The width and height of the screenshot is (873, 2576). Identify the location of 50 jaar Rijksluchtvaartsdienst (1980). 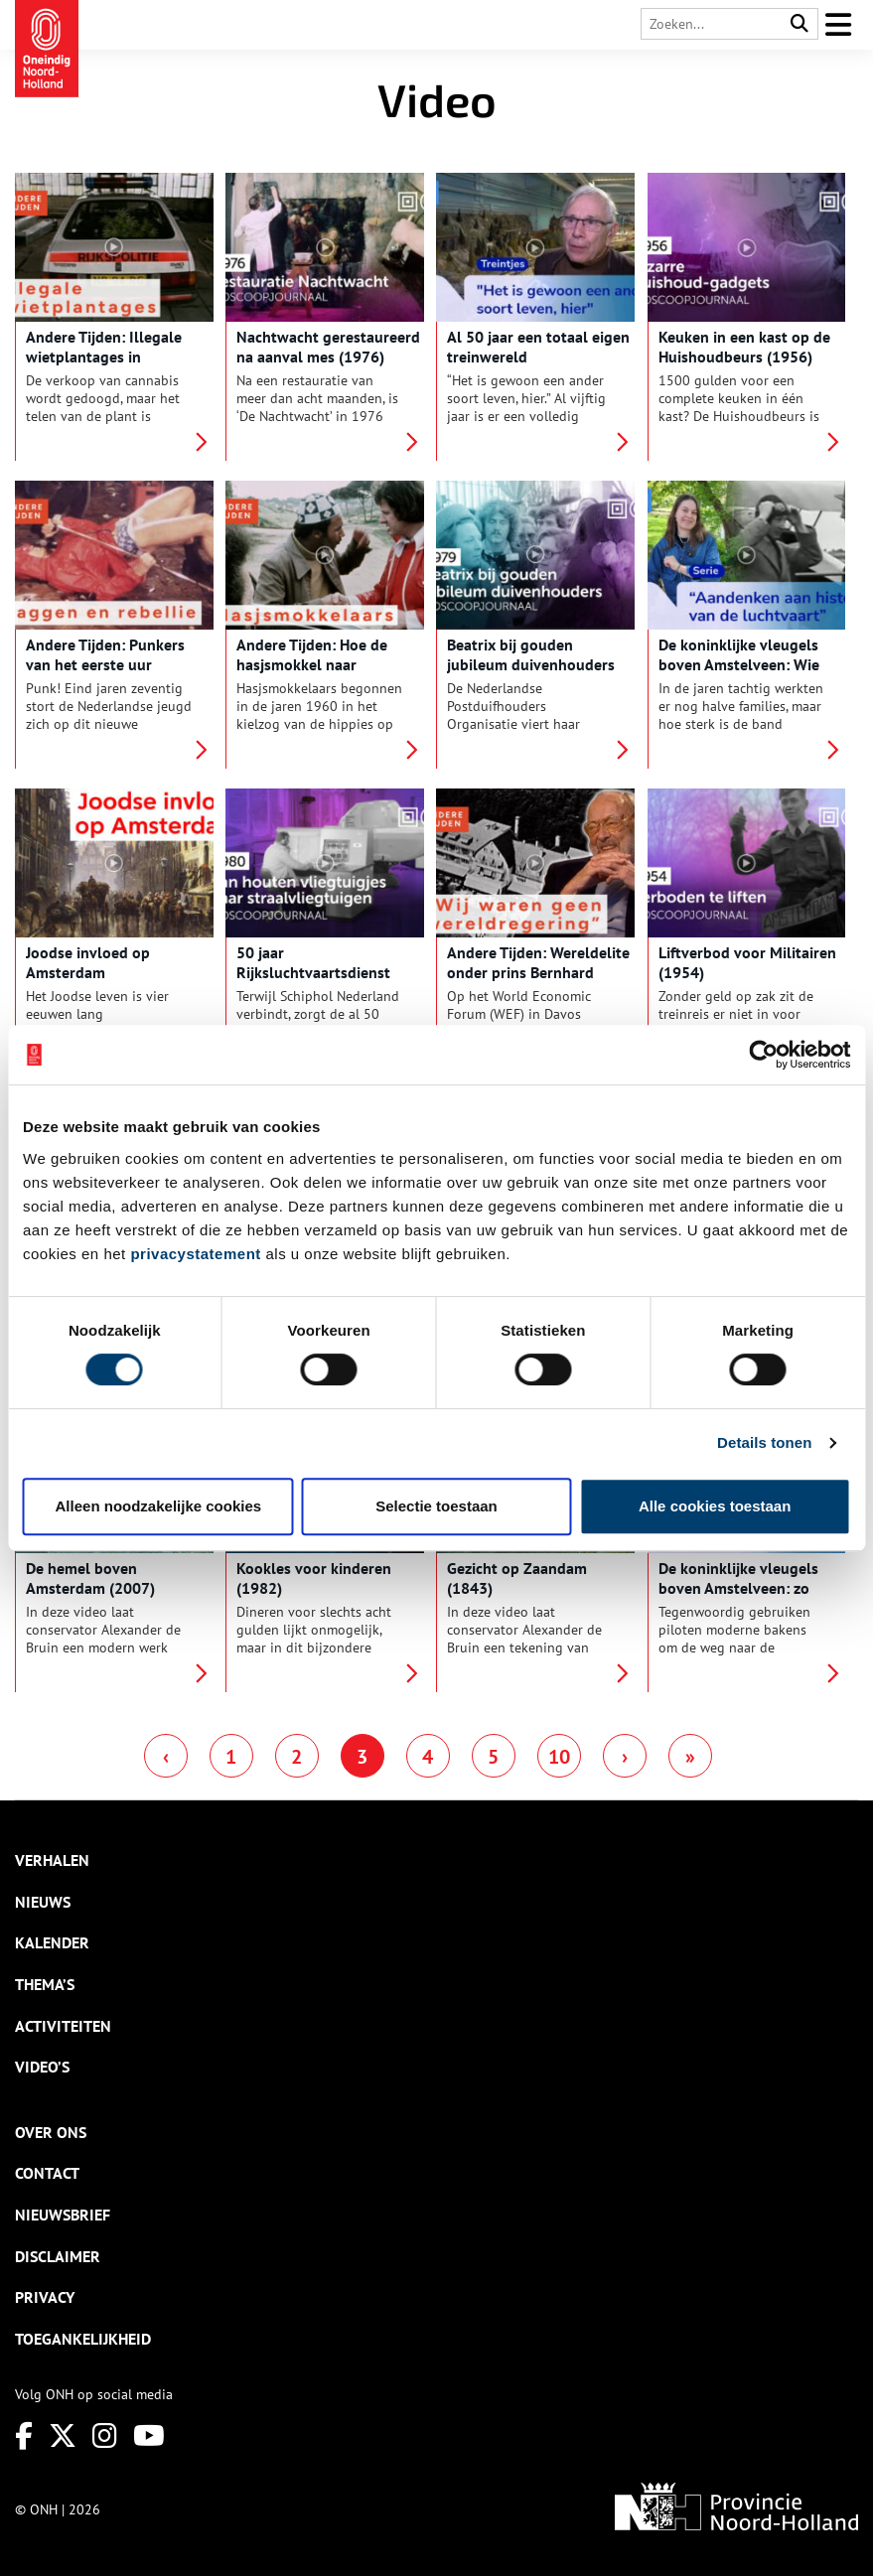
(313, 972).